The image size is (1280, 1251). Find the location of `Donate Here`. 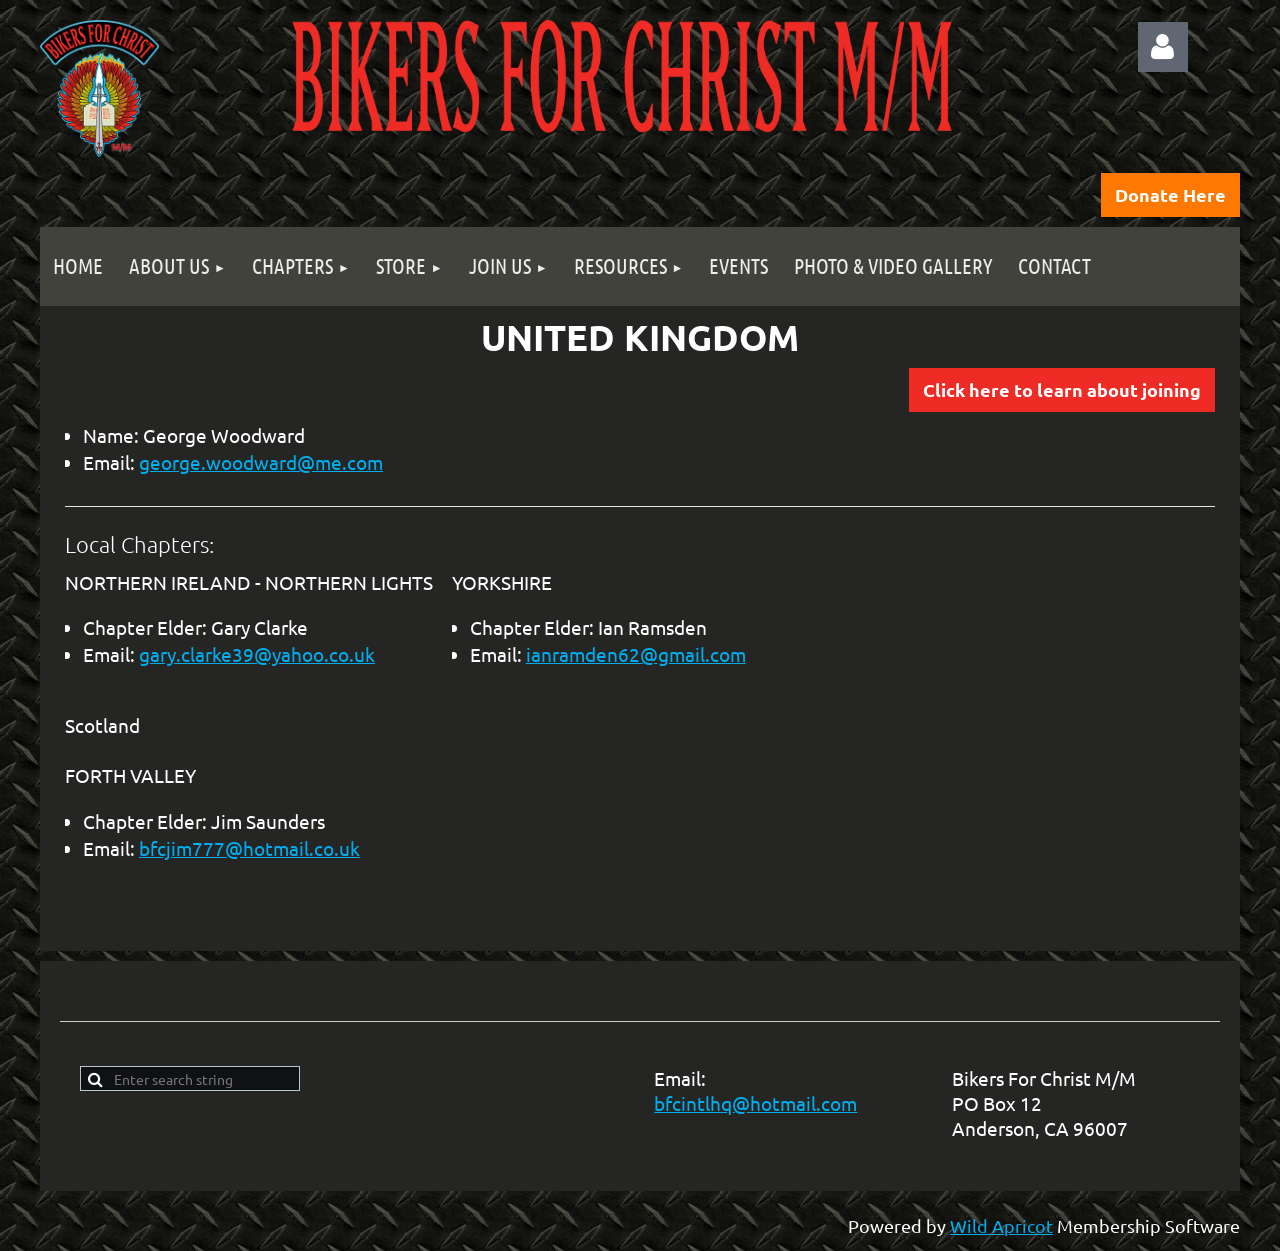

Donate Here is located at coordinates (1170, 194).